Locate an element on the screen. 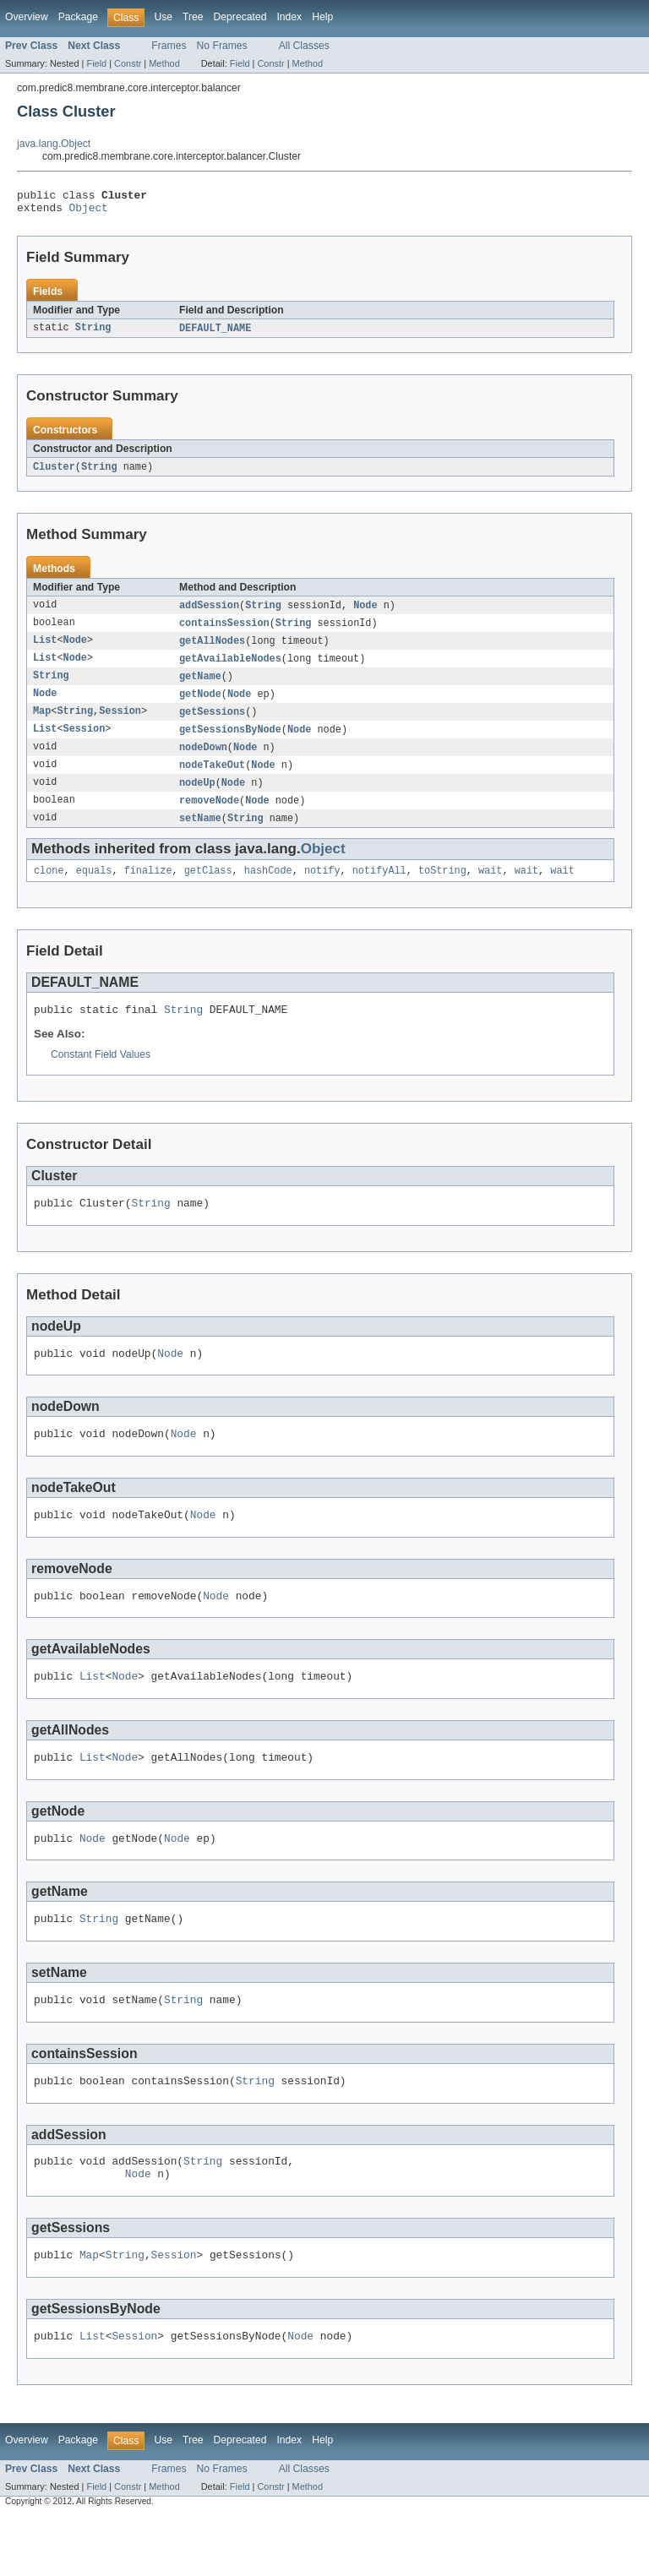 This screenshot has height=2576, width=649. getSessionsByNode is located at coordinates (230, 742).